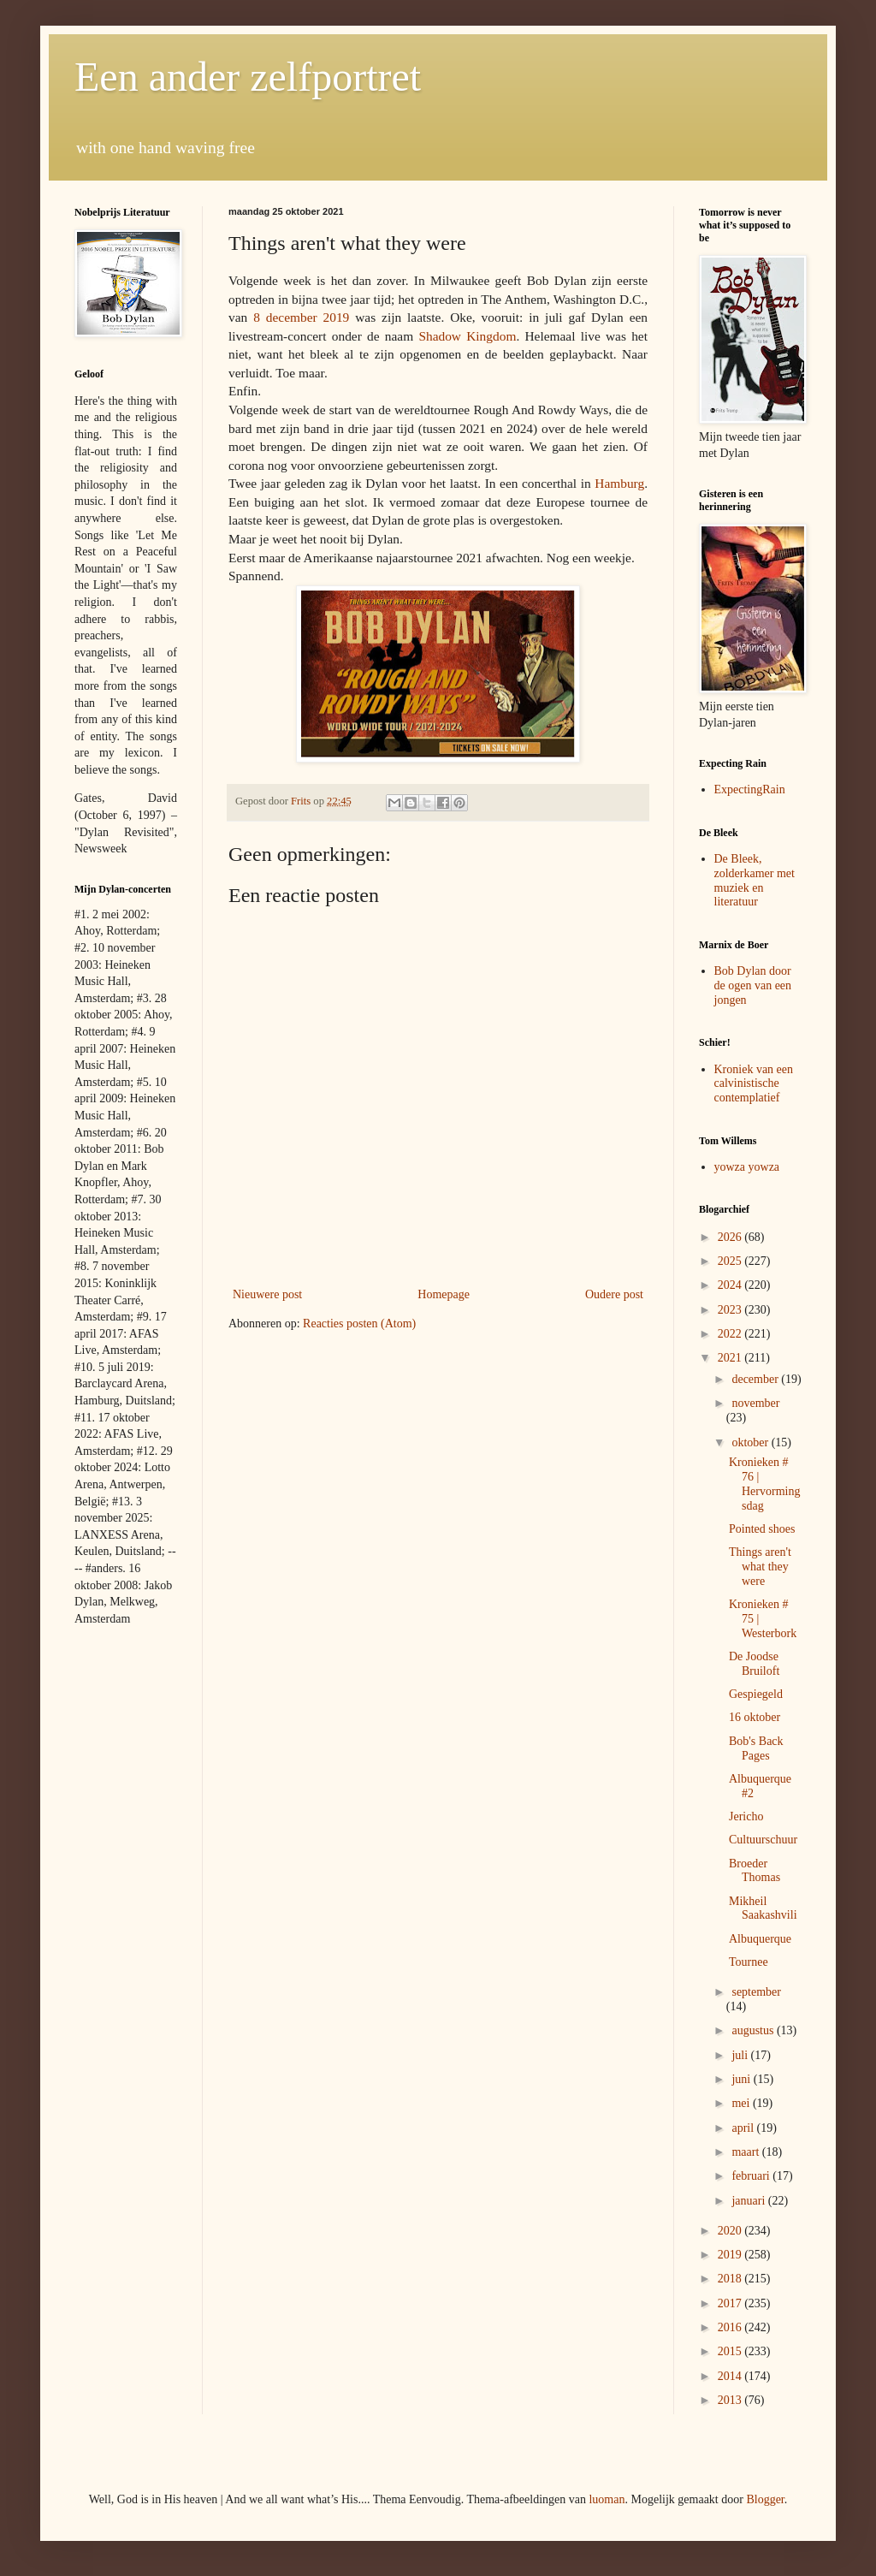  Describe the element at coordinates (731, 1285) in the screenshot. I see `2024` at that location.